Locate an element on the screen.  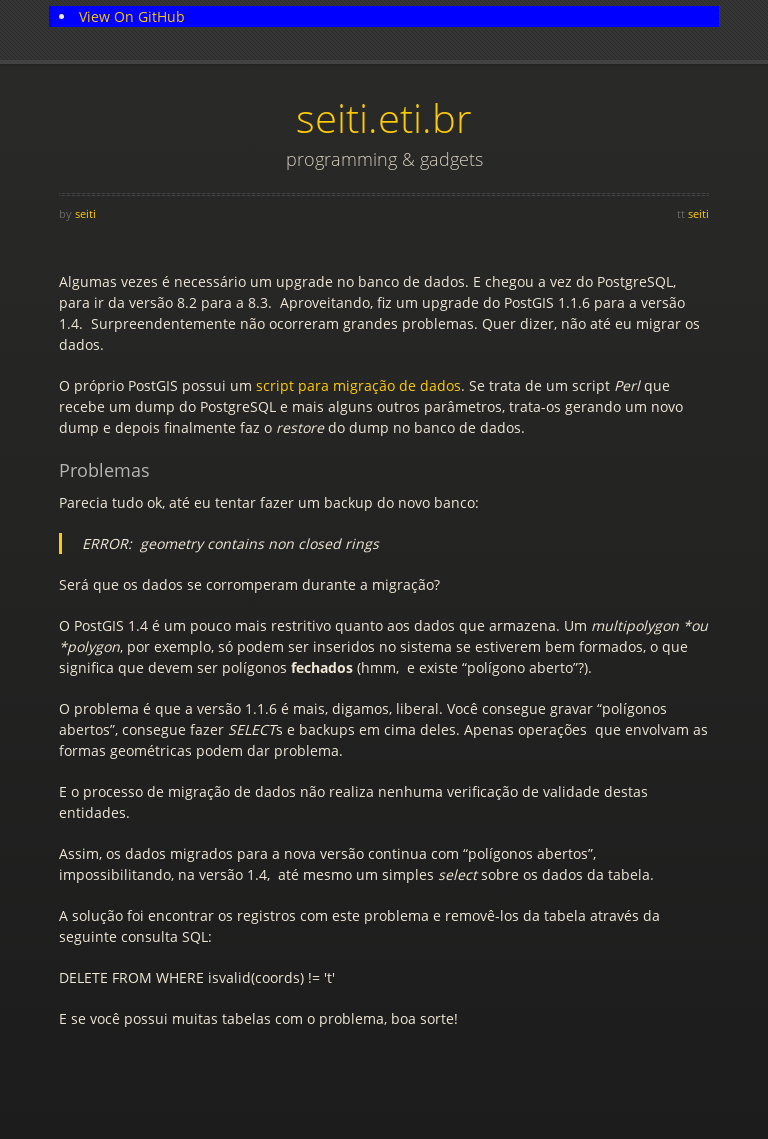
seiti is located at coordinates (85, 213).